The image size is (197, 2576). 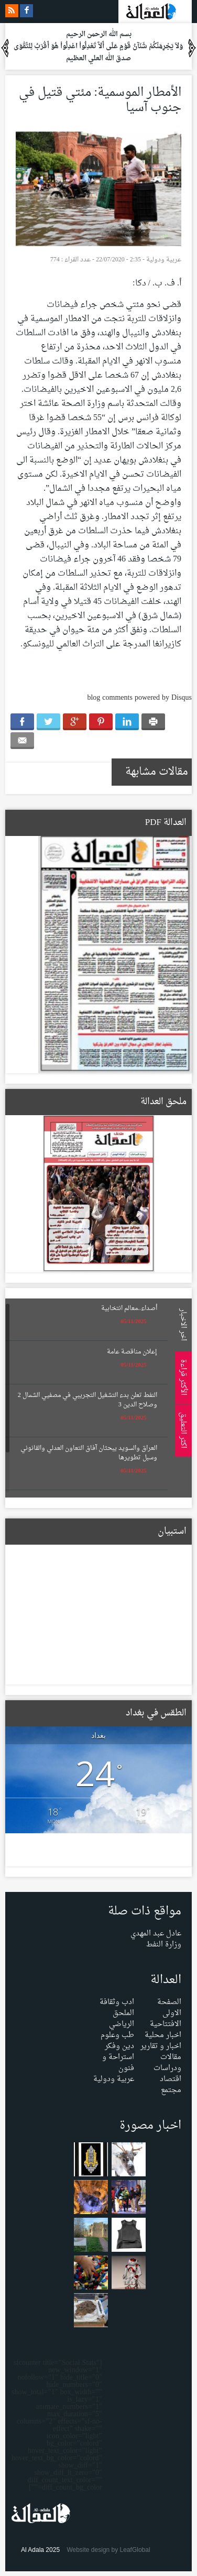 What do you see at coordinates (165, 2024) in the screenshot?
I see `الافتتاحية` at bounding box center [165, 2024].